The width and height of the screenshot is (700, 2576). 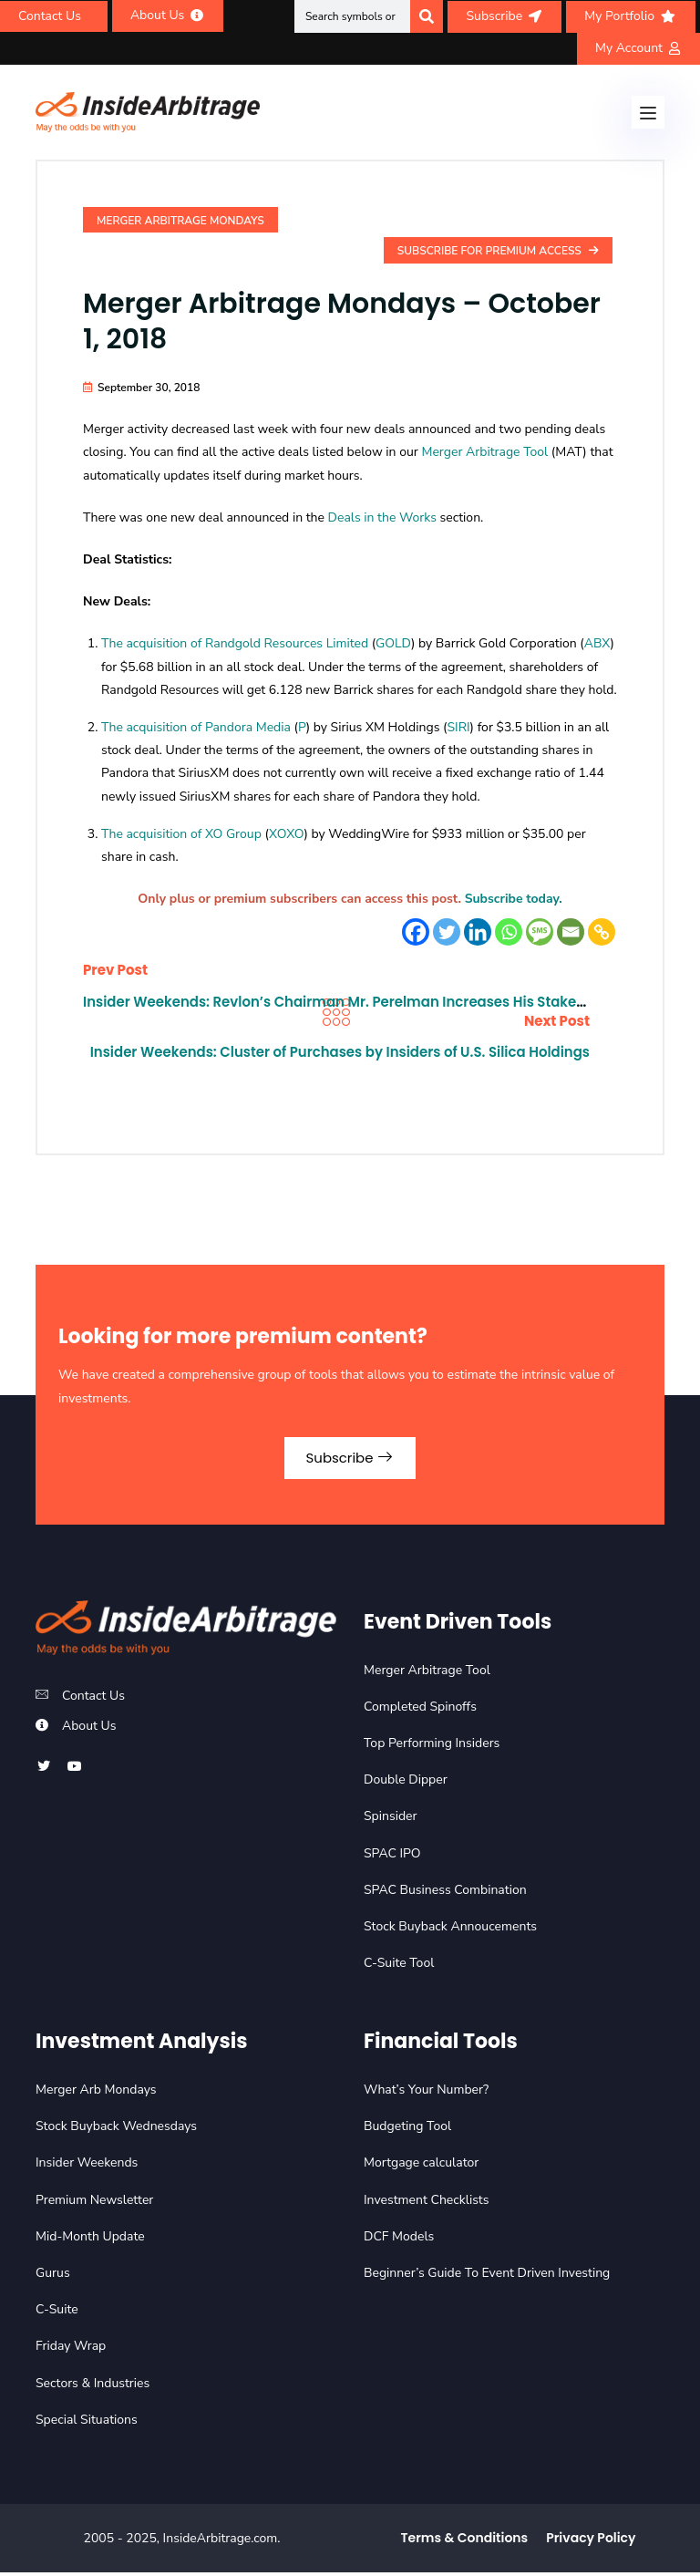 What do you see at coordinates (196, 727) in the screenshot?
I see `The acquisition of Pandora Media` at bounding box center [196, 727].